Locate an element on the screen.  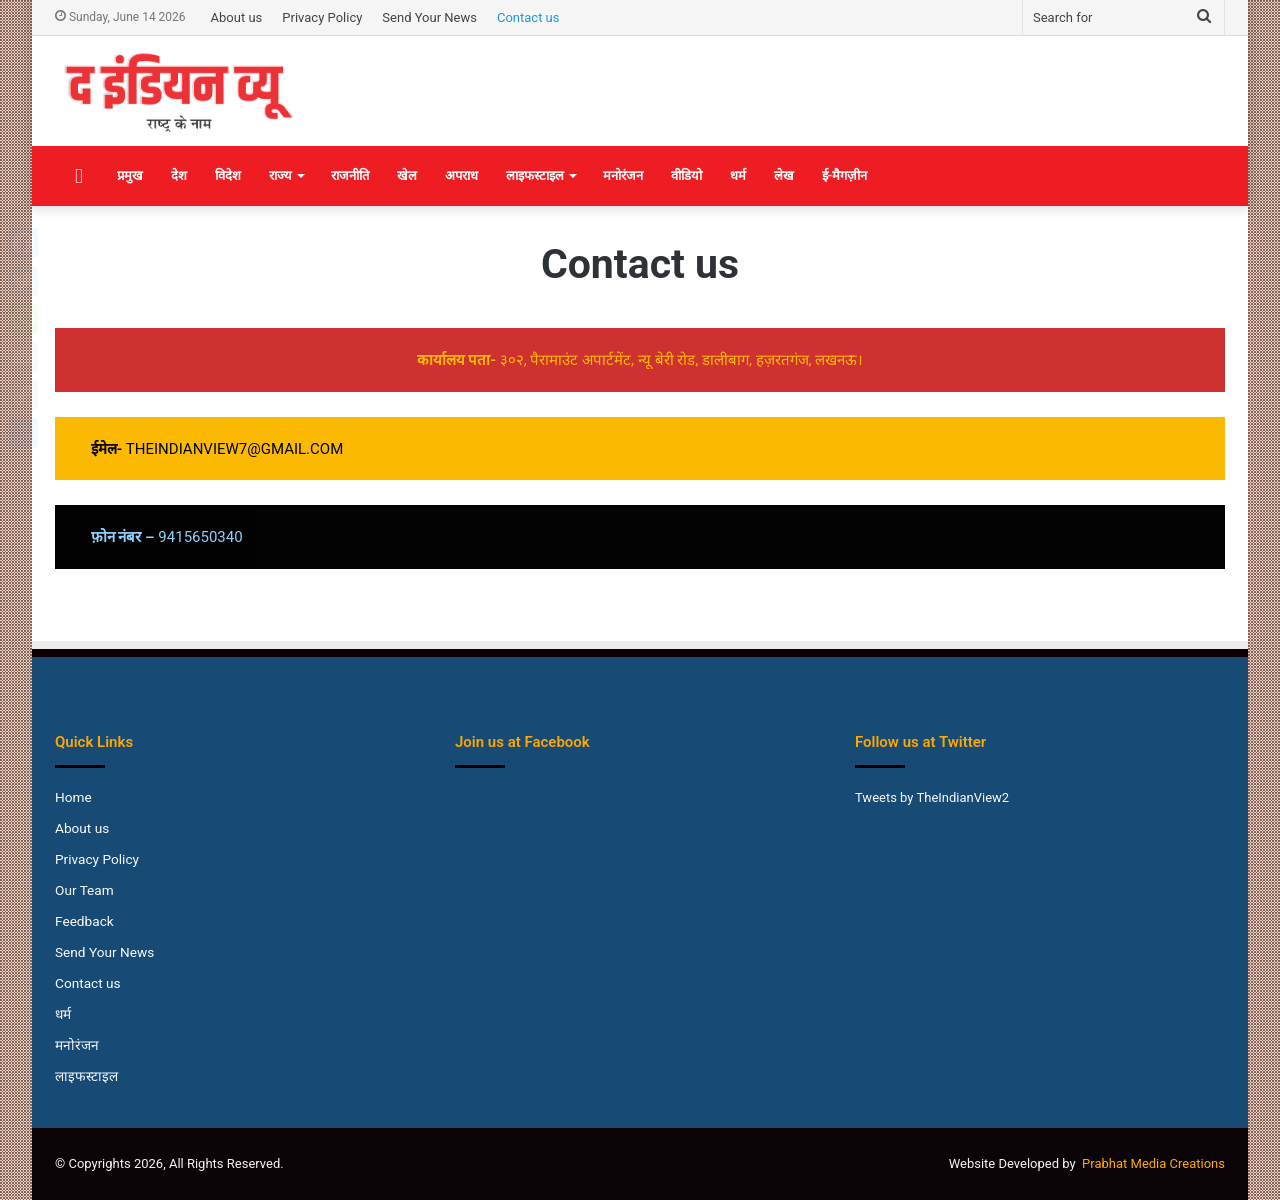
प्रमुख is located at coordinates (130, 175).